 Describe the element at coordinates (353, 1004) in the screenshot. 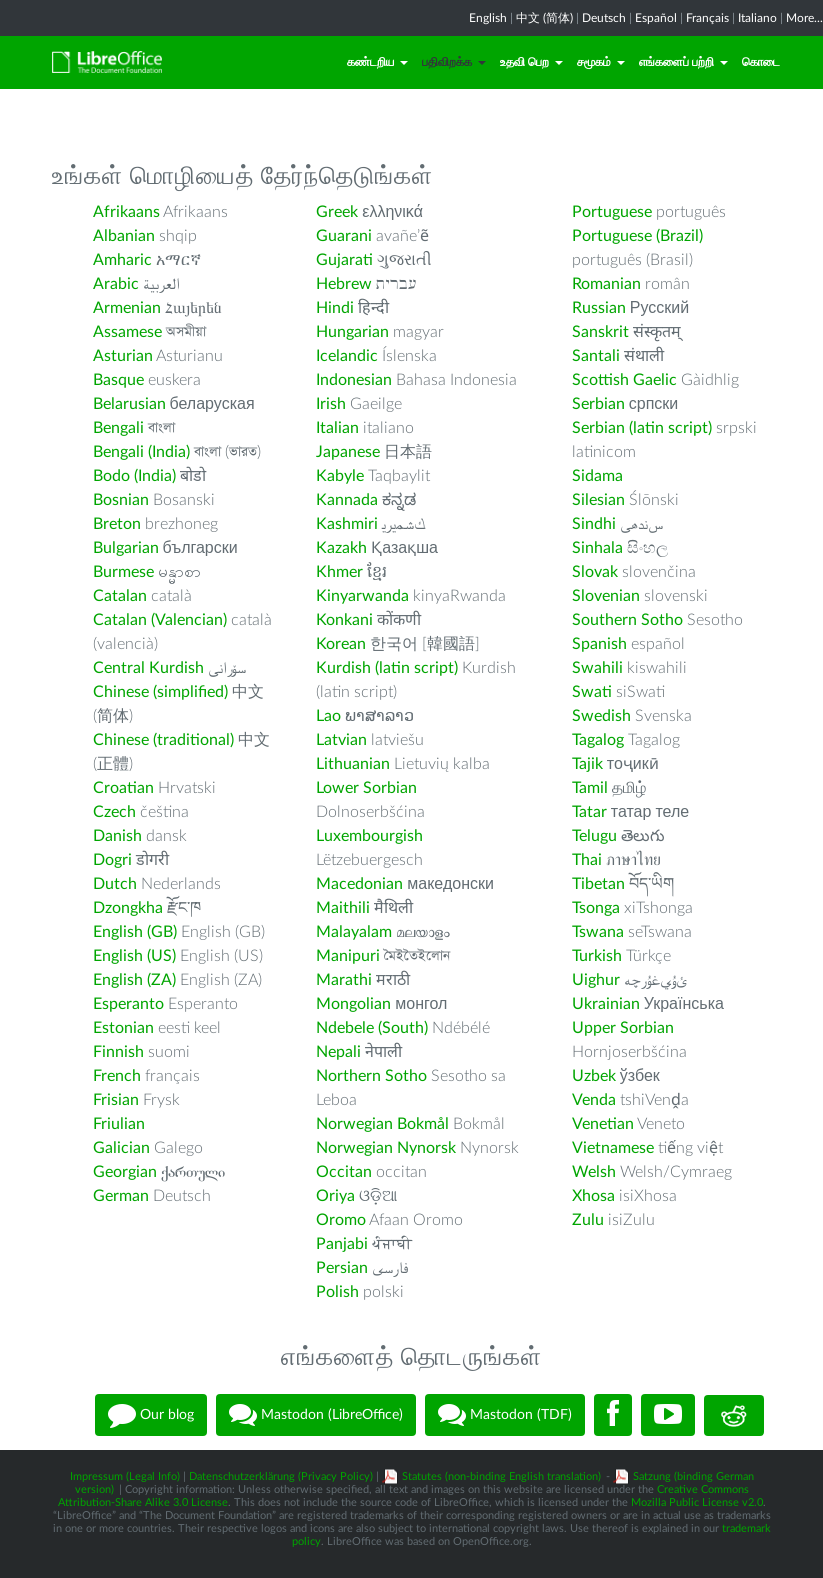

I see `Mongolian` at that location.